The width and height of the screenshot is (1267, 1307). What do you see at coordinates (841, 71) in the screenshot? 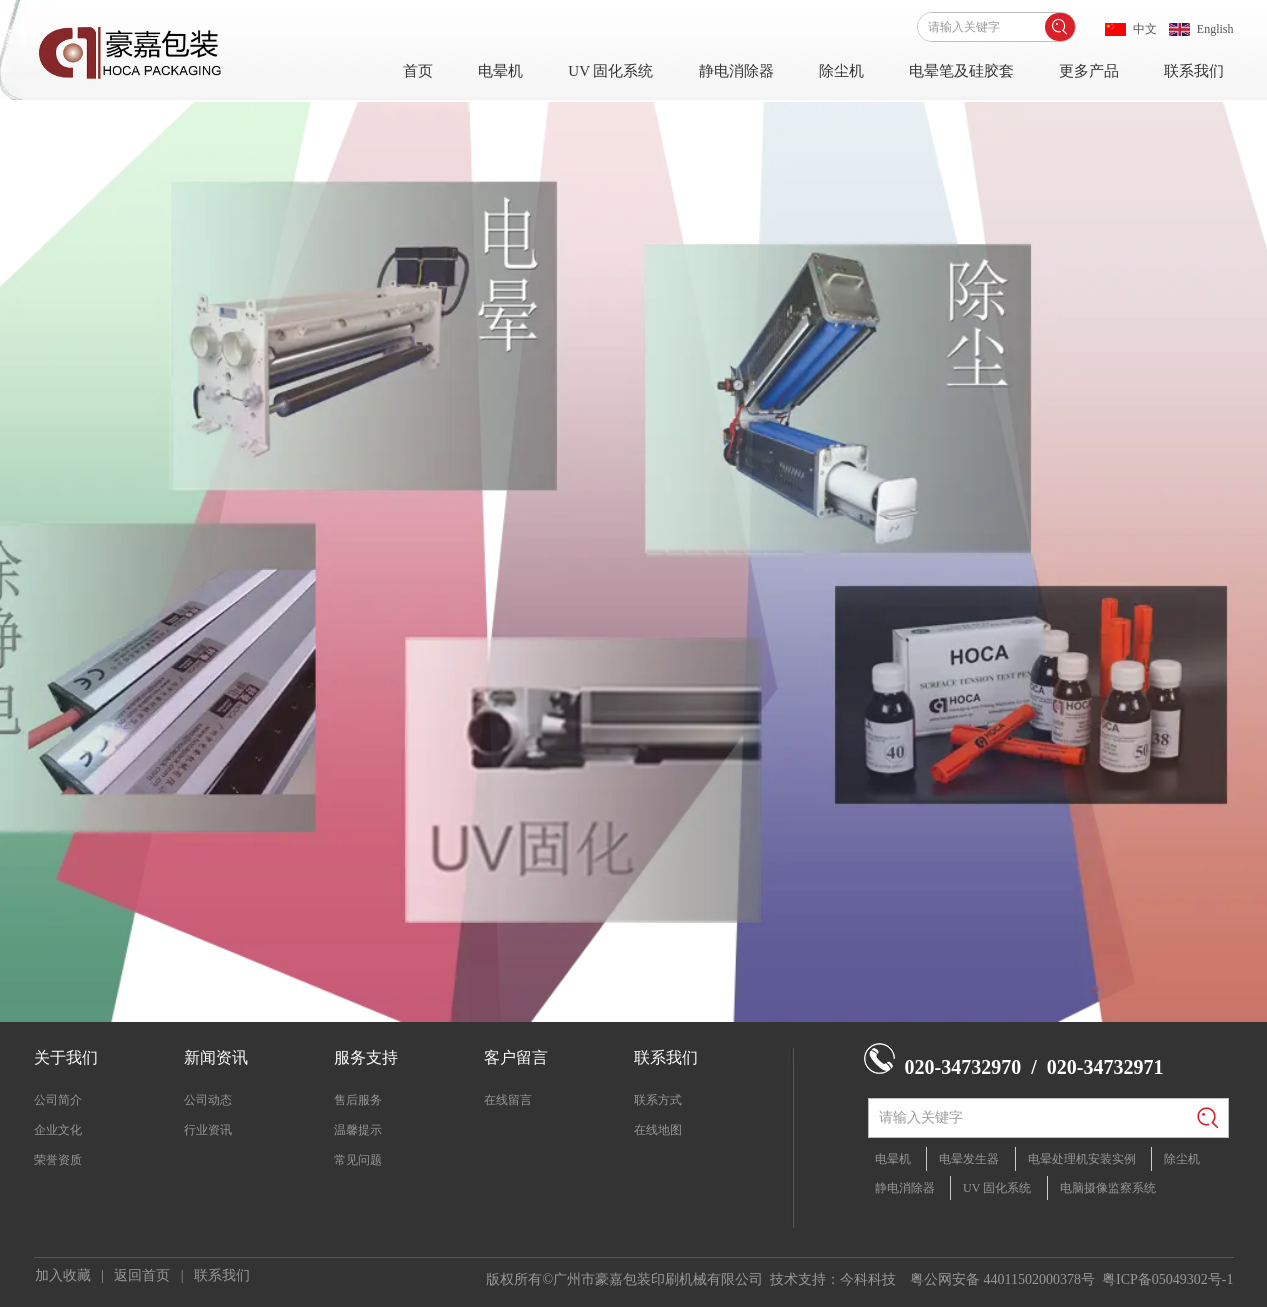
I see `除尘机` at bounding box center [841, 71].